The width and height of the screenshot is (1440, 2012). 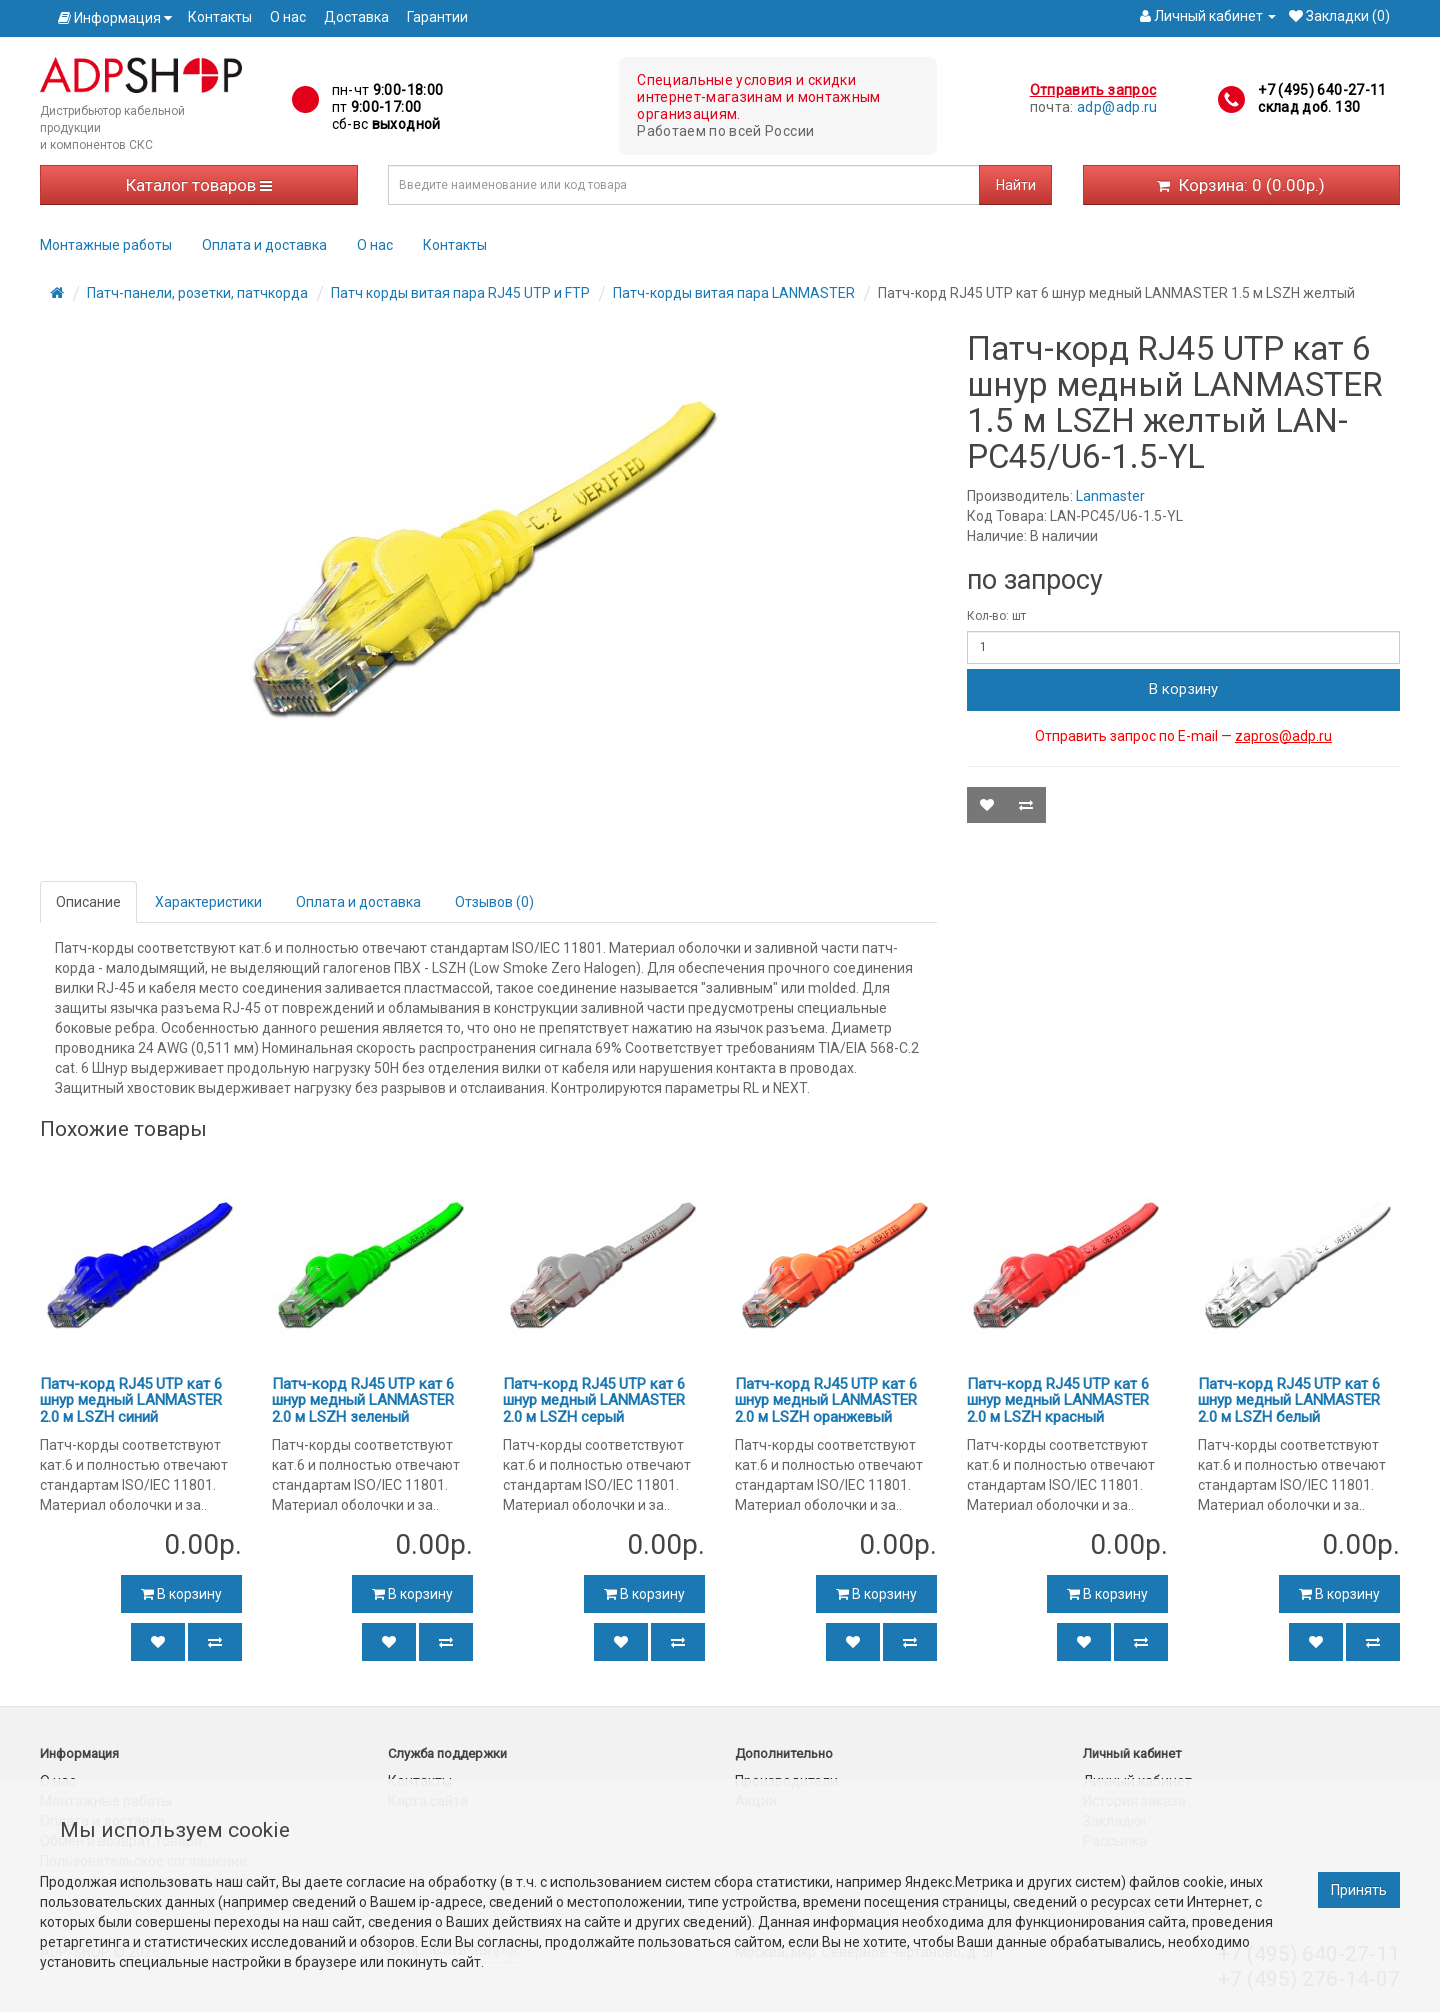 What do you see at coordinates (1359, 1890) in the screenshot?
I see `Принять` at bounding box center [1359, 1890].